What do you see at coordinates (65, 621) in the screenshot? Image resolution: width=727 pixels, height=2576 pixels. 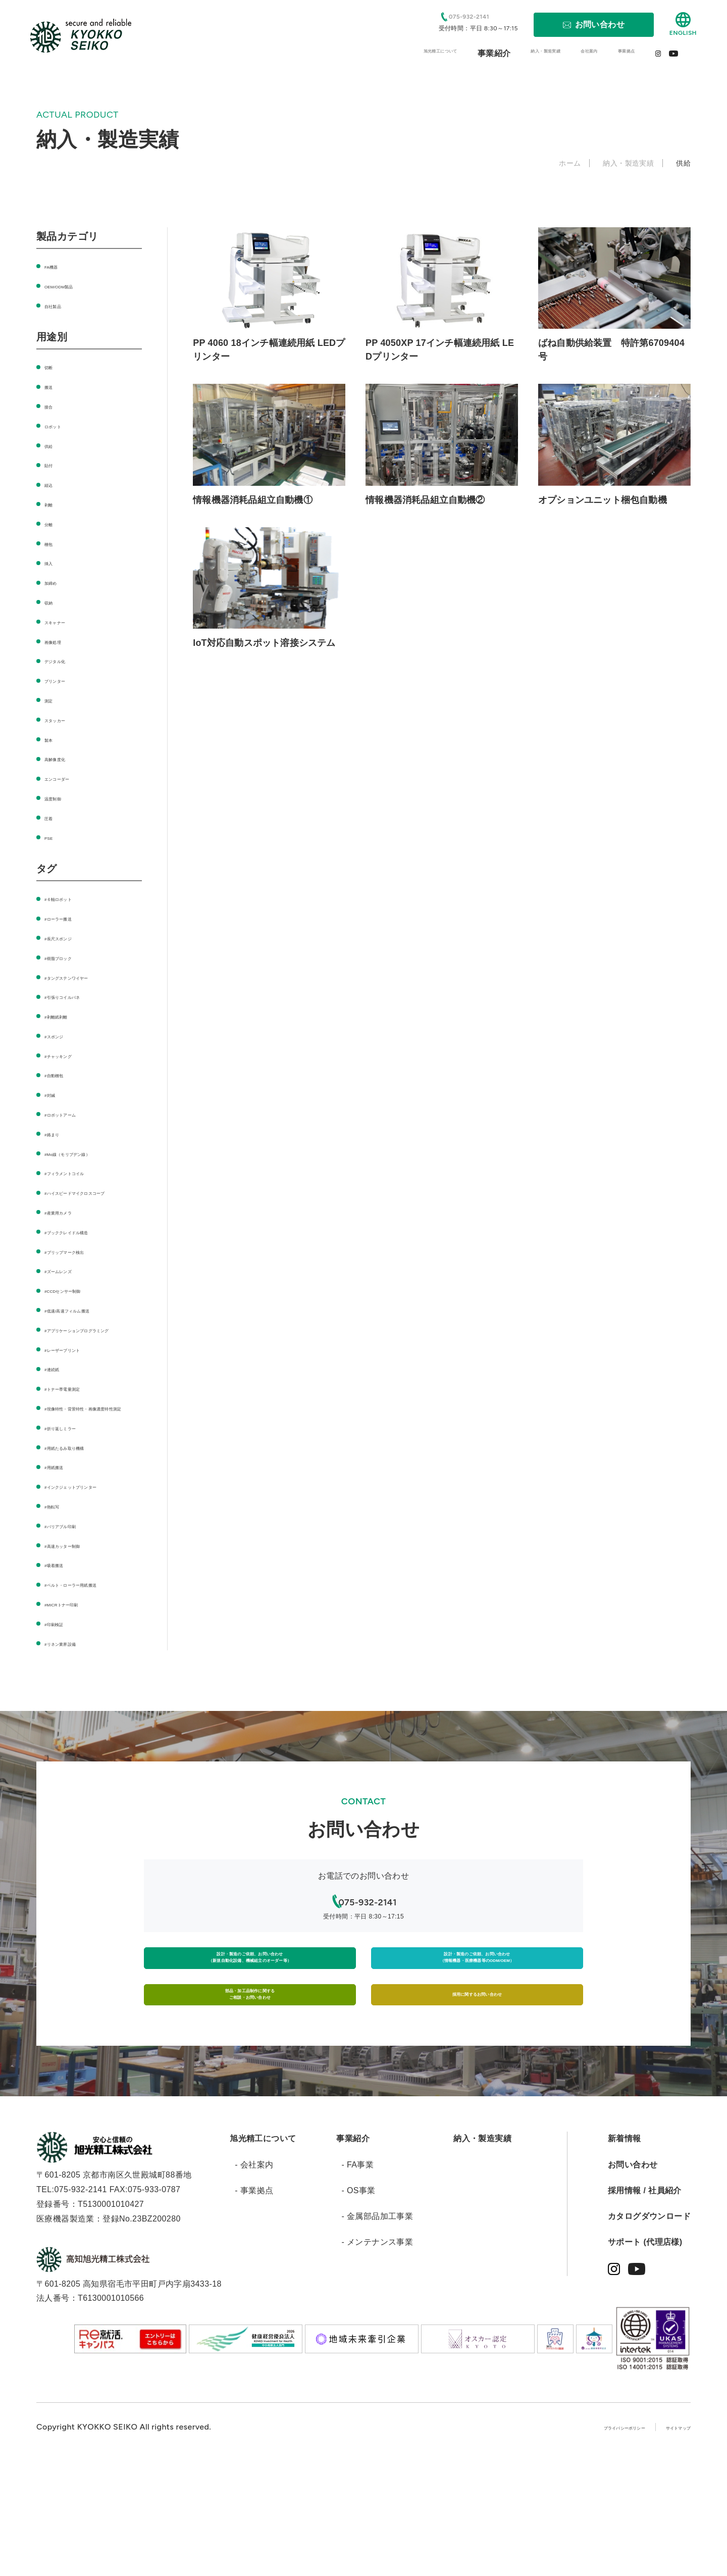 I see `スキャナー` at bounding box center [65, 621].